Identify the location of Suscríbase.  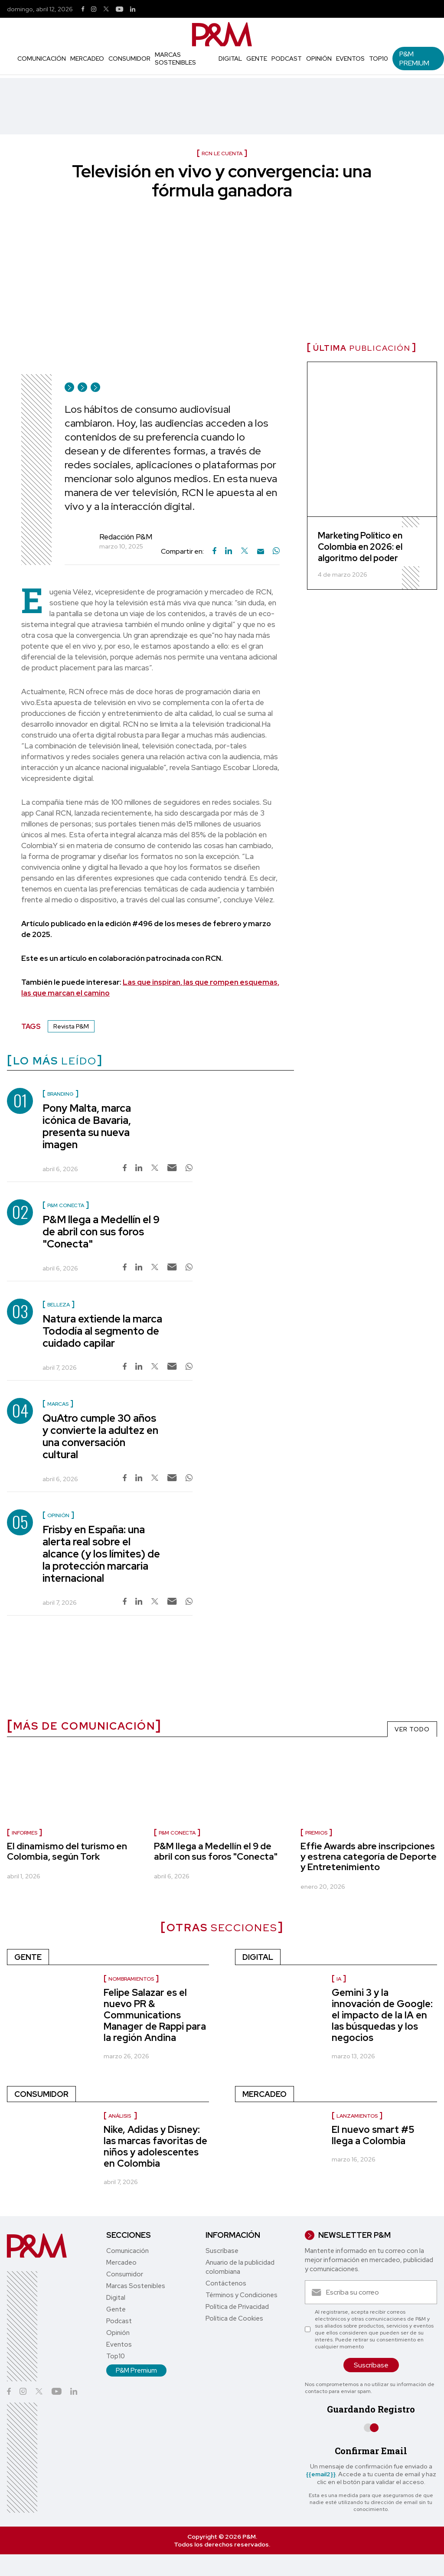
(222, 2250).